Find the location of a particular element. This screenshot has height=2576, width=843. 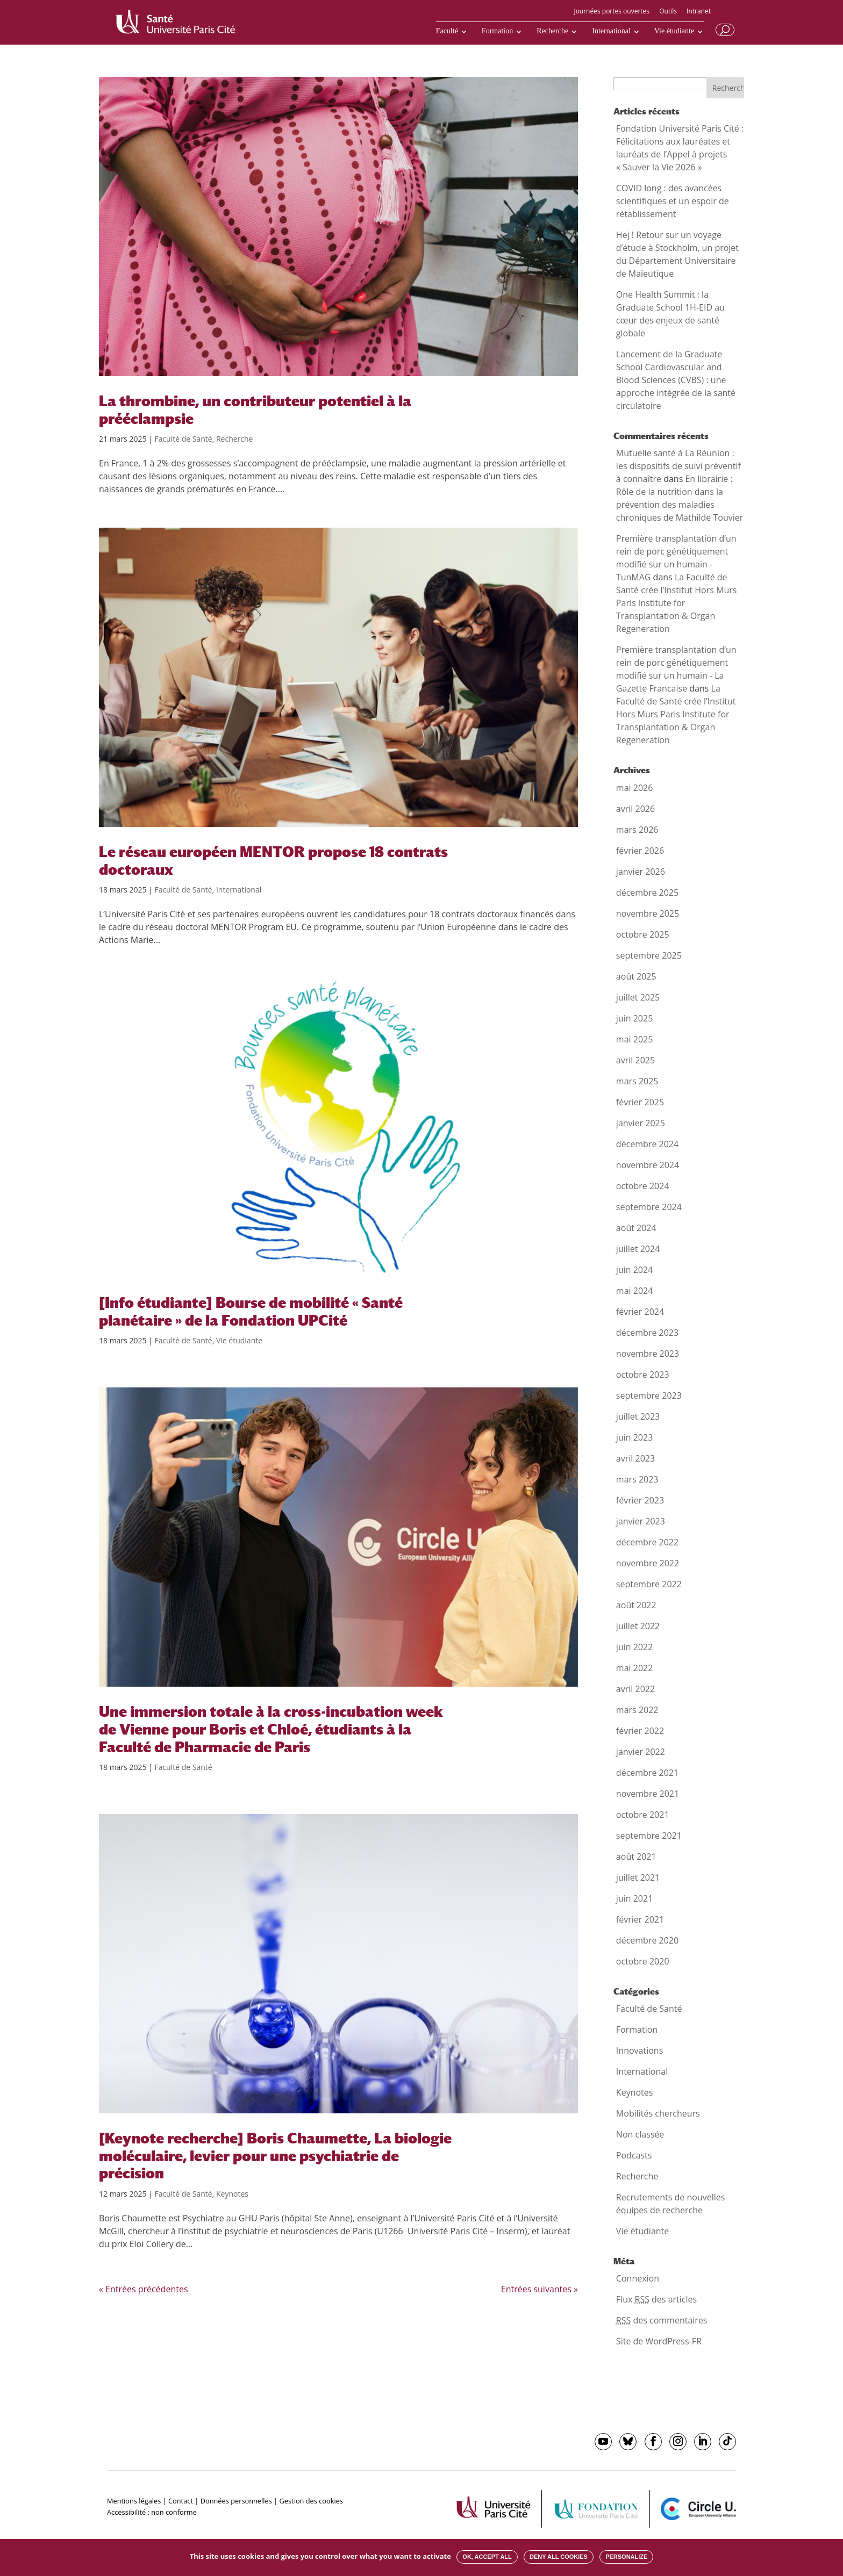

avril 2026 is located at coordinates (635, 809).